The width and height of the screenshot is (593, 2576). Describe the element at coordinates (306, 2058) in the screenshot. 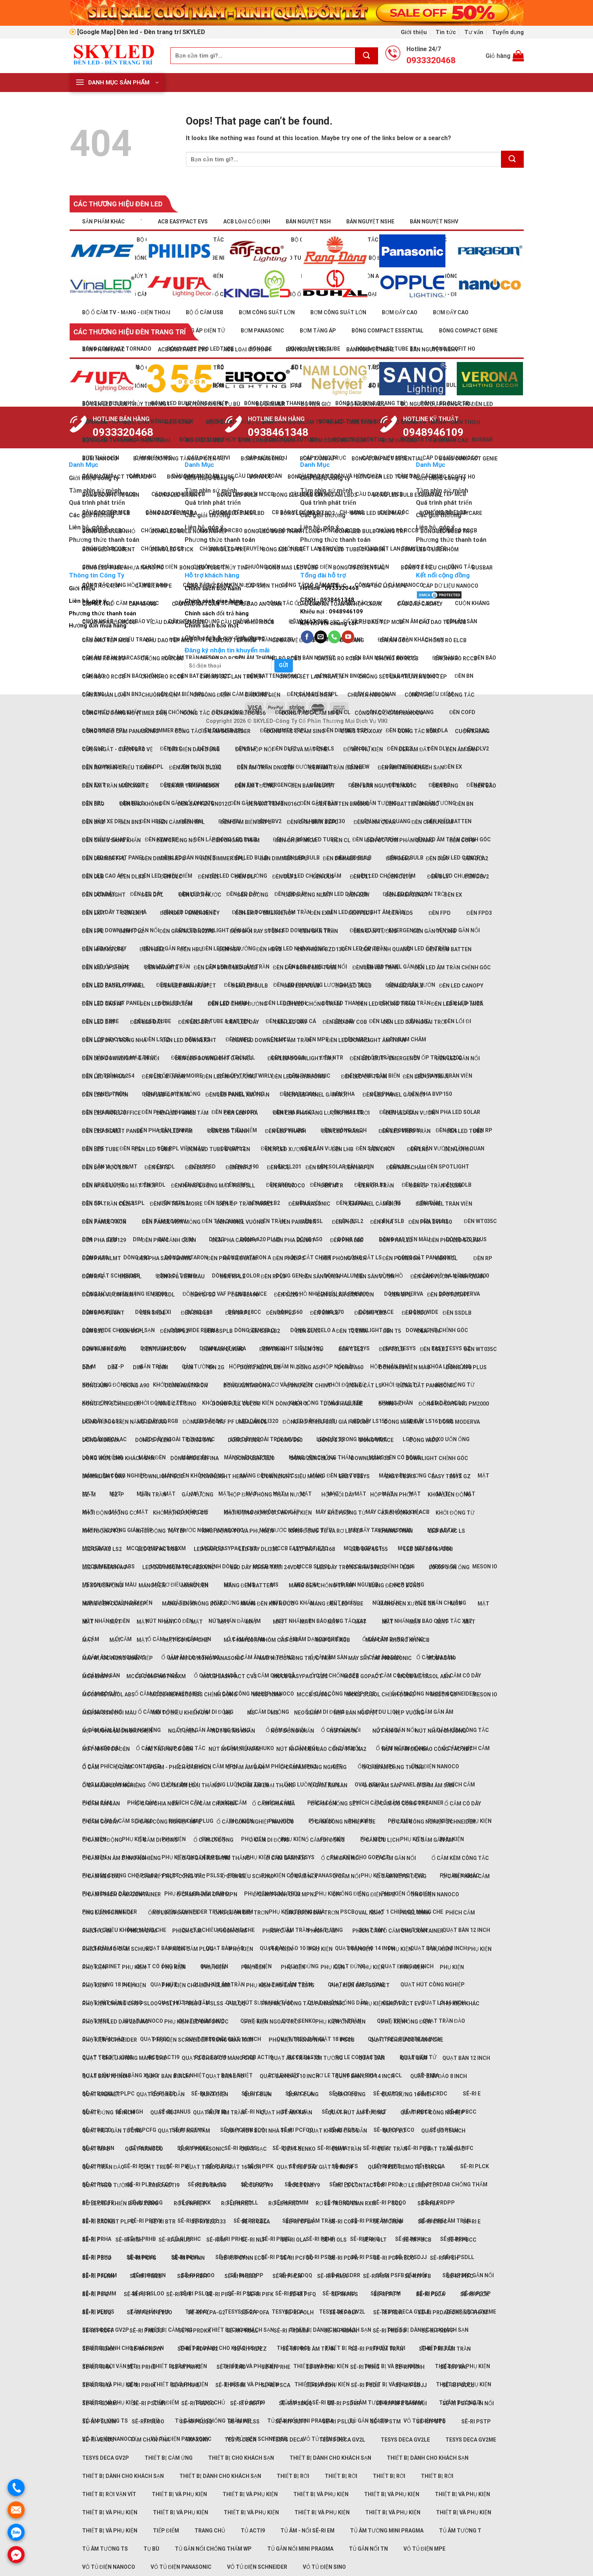

I see `Quạt âm trần - Âm tường` at that location.